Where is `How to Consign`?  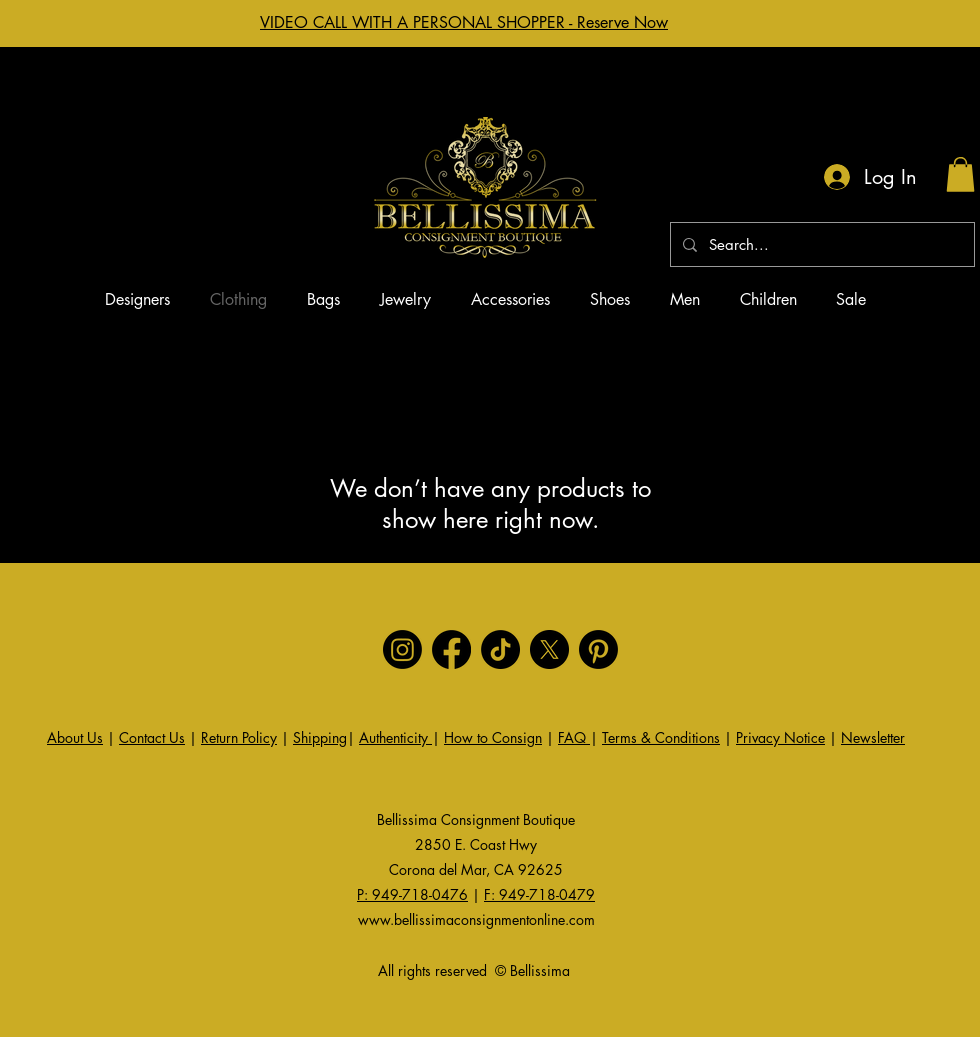 How to Consign is located at coordinates (493, 737).